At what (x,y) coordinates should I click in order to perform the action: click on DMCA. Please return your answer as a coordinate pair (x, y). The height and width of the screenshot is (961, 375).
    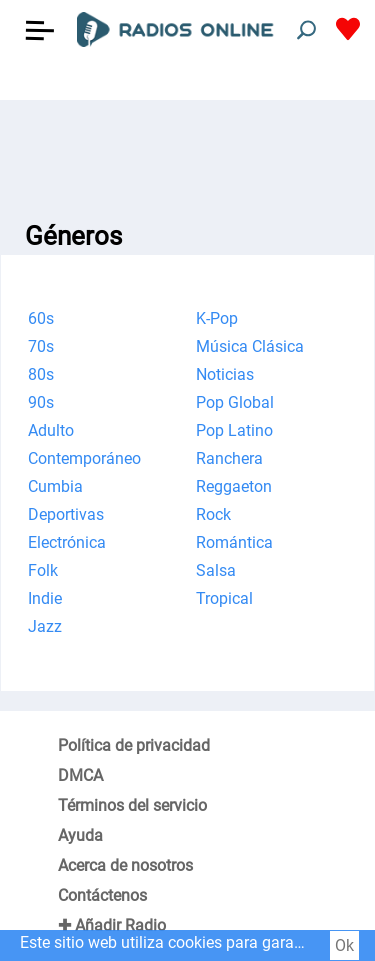
    Looking at the image, I should click on (80, 775).